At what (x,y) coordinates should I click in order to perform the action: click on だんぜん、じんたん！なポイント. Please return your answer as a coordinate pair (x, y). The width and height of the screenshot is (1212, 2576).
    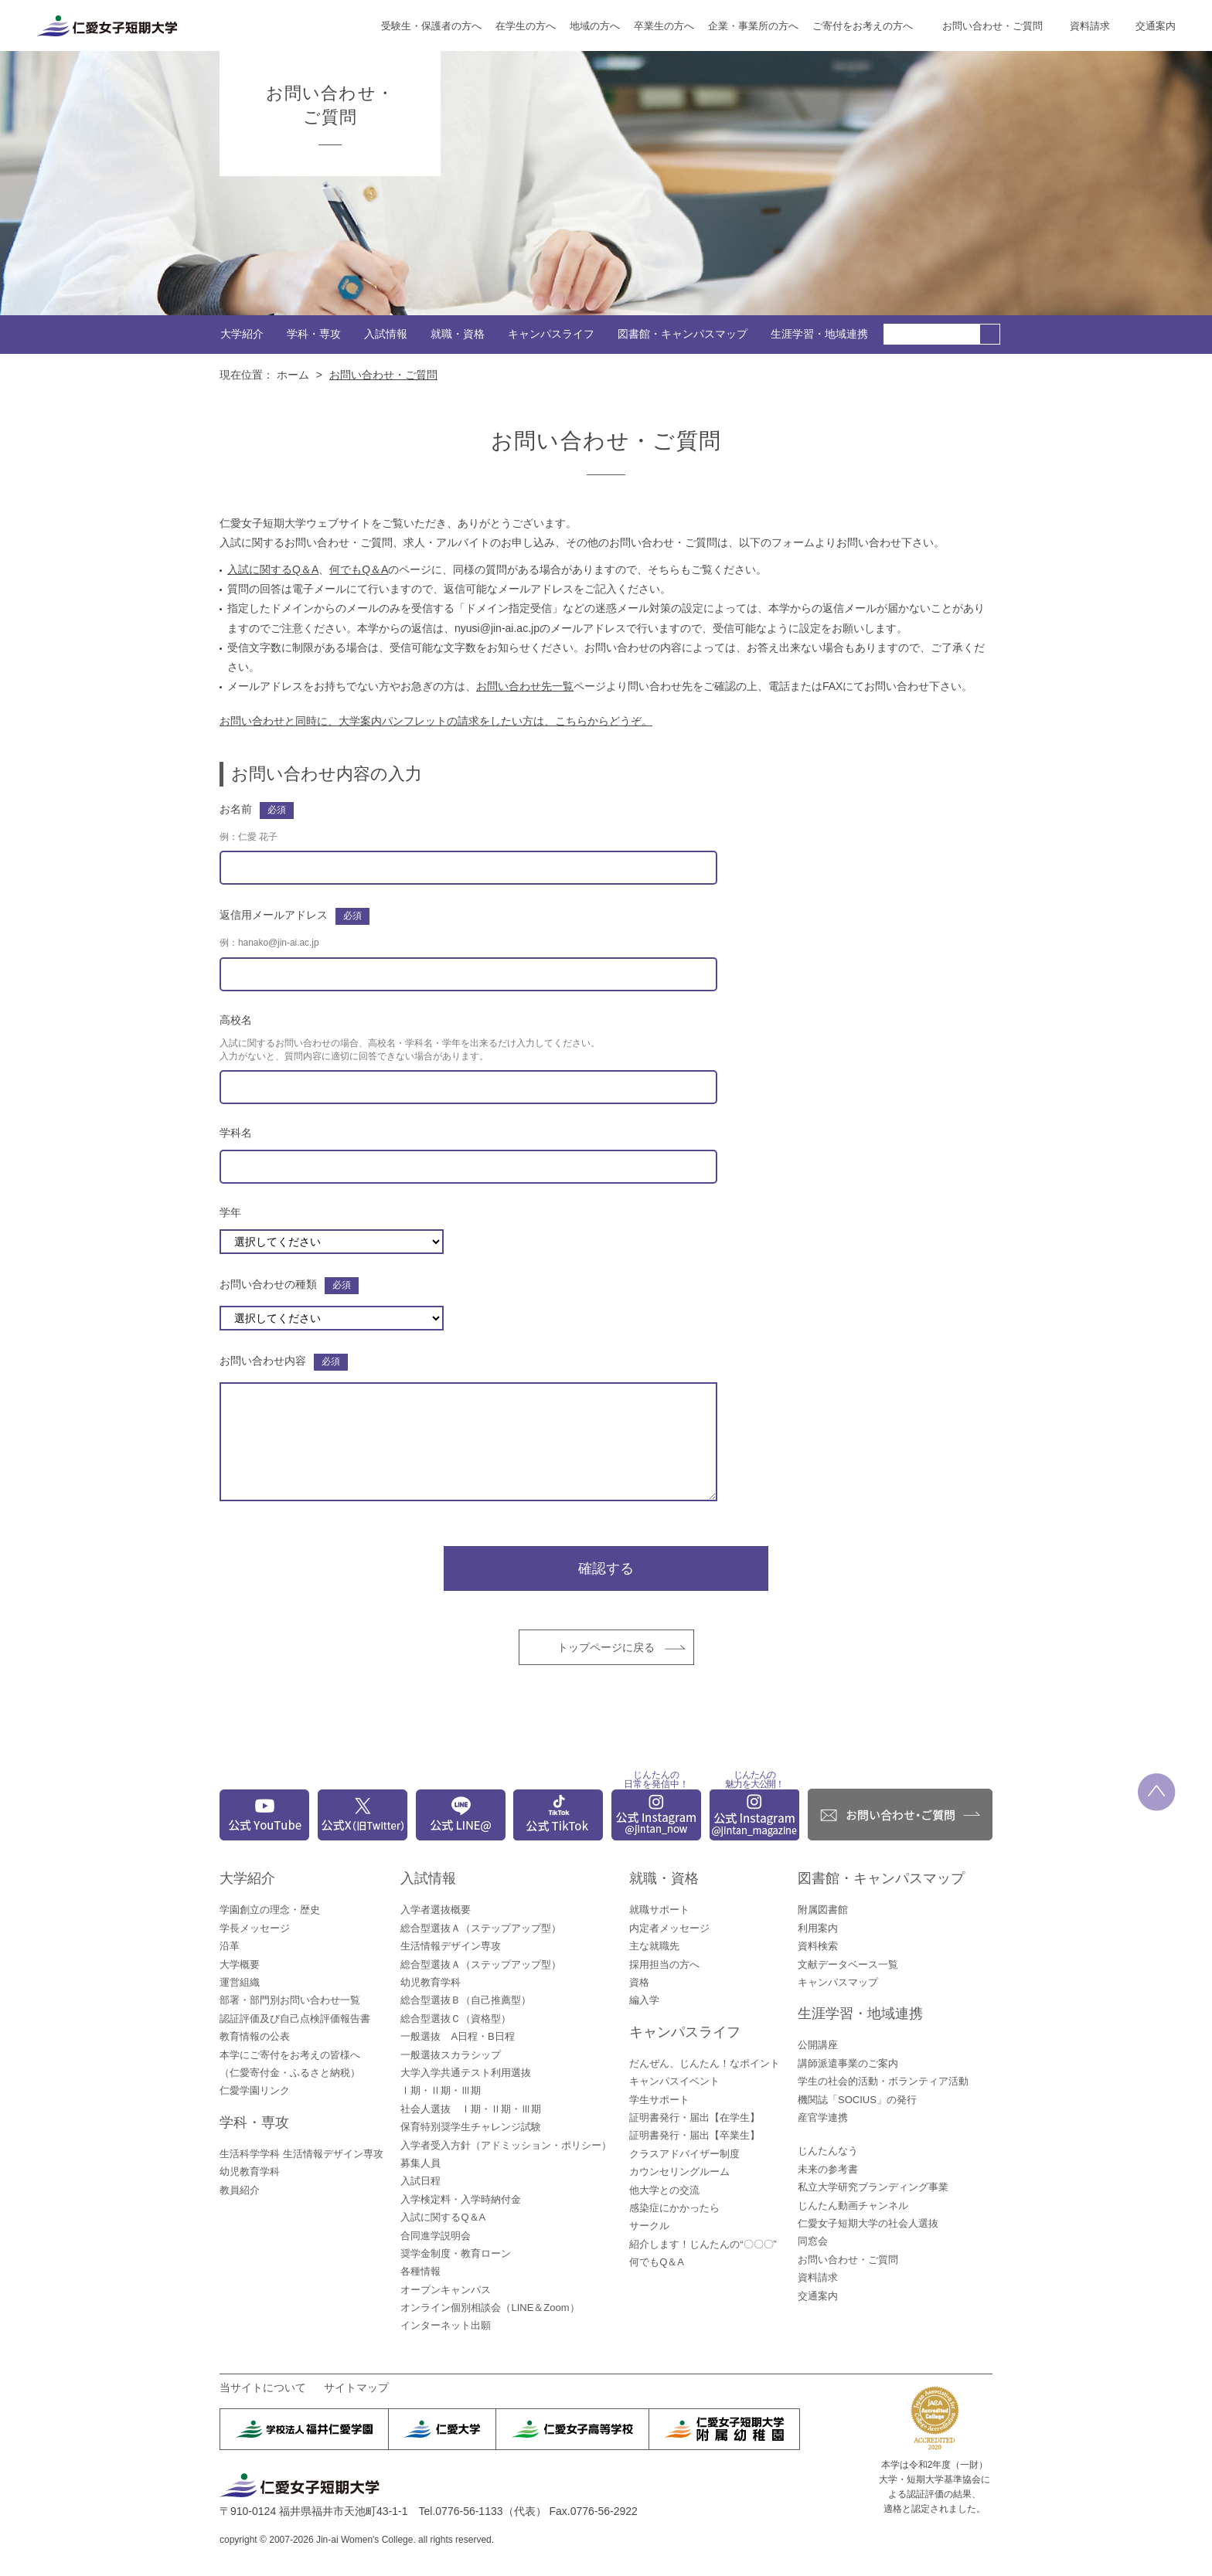
    Looking at the image, I should click on (704, 2063).